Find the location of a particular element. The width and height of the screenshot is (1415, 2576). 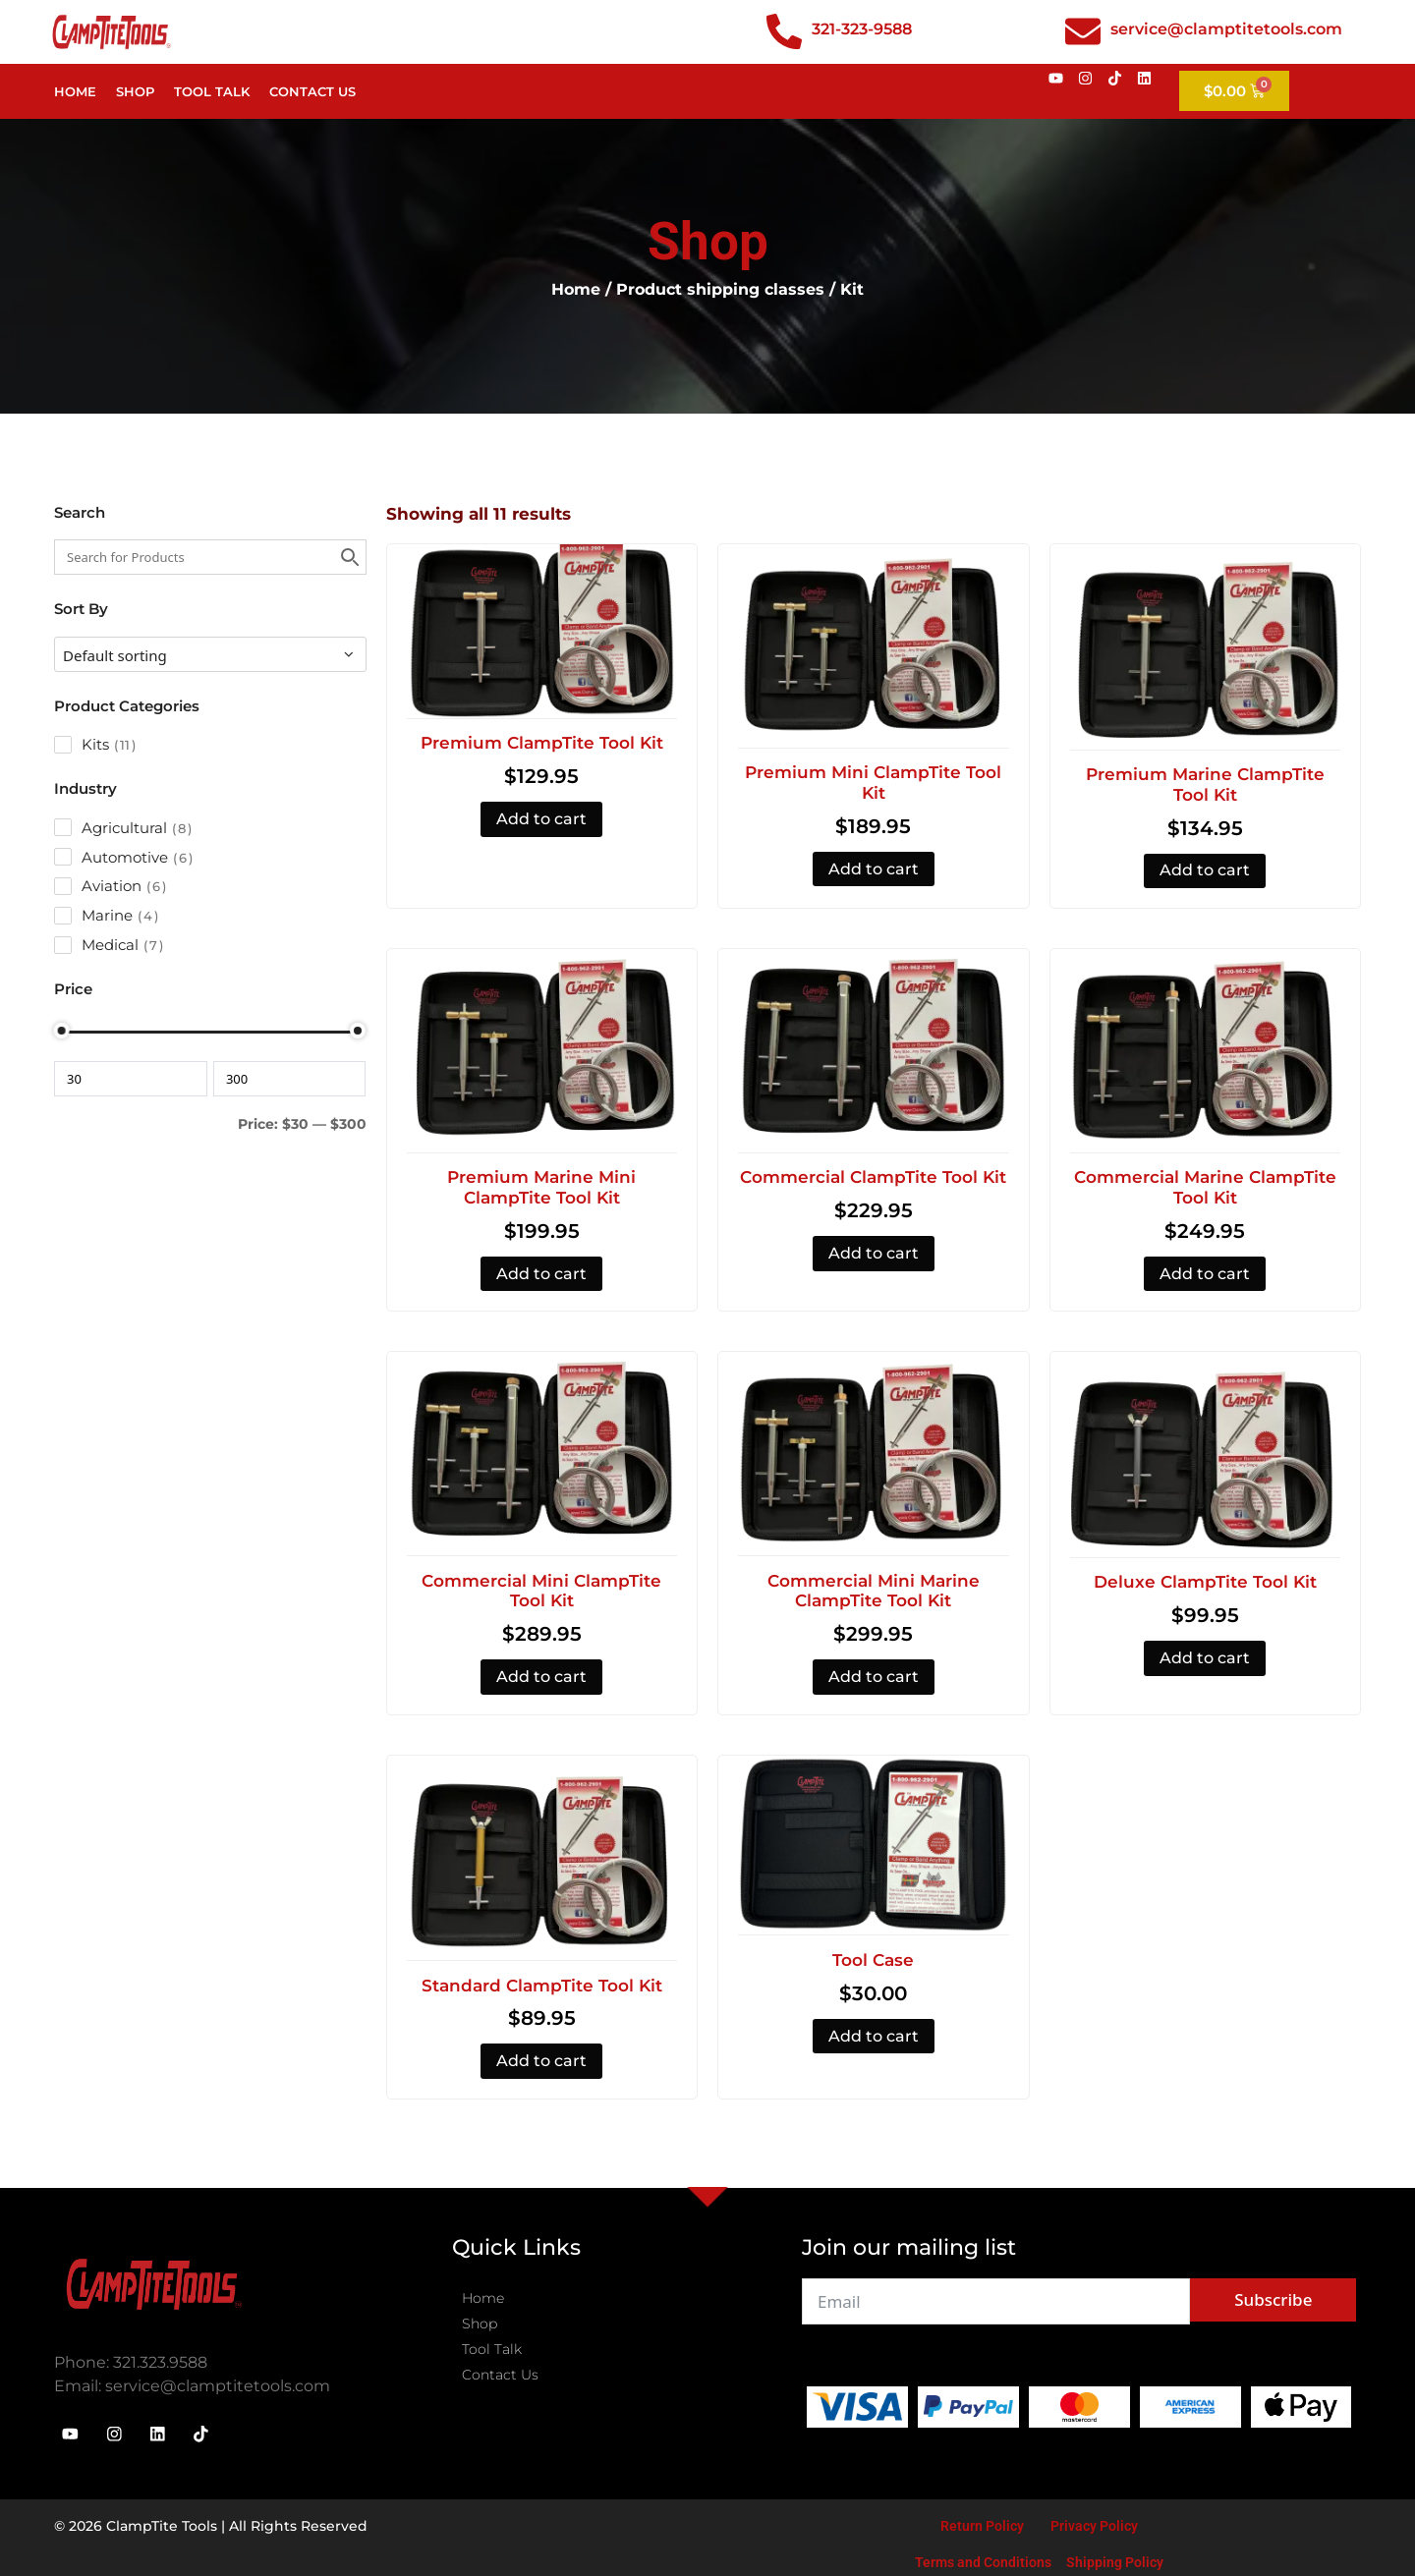

Add to cart [button] is located at coordinates (541, 819).